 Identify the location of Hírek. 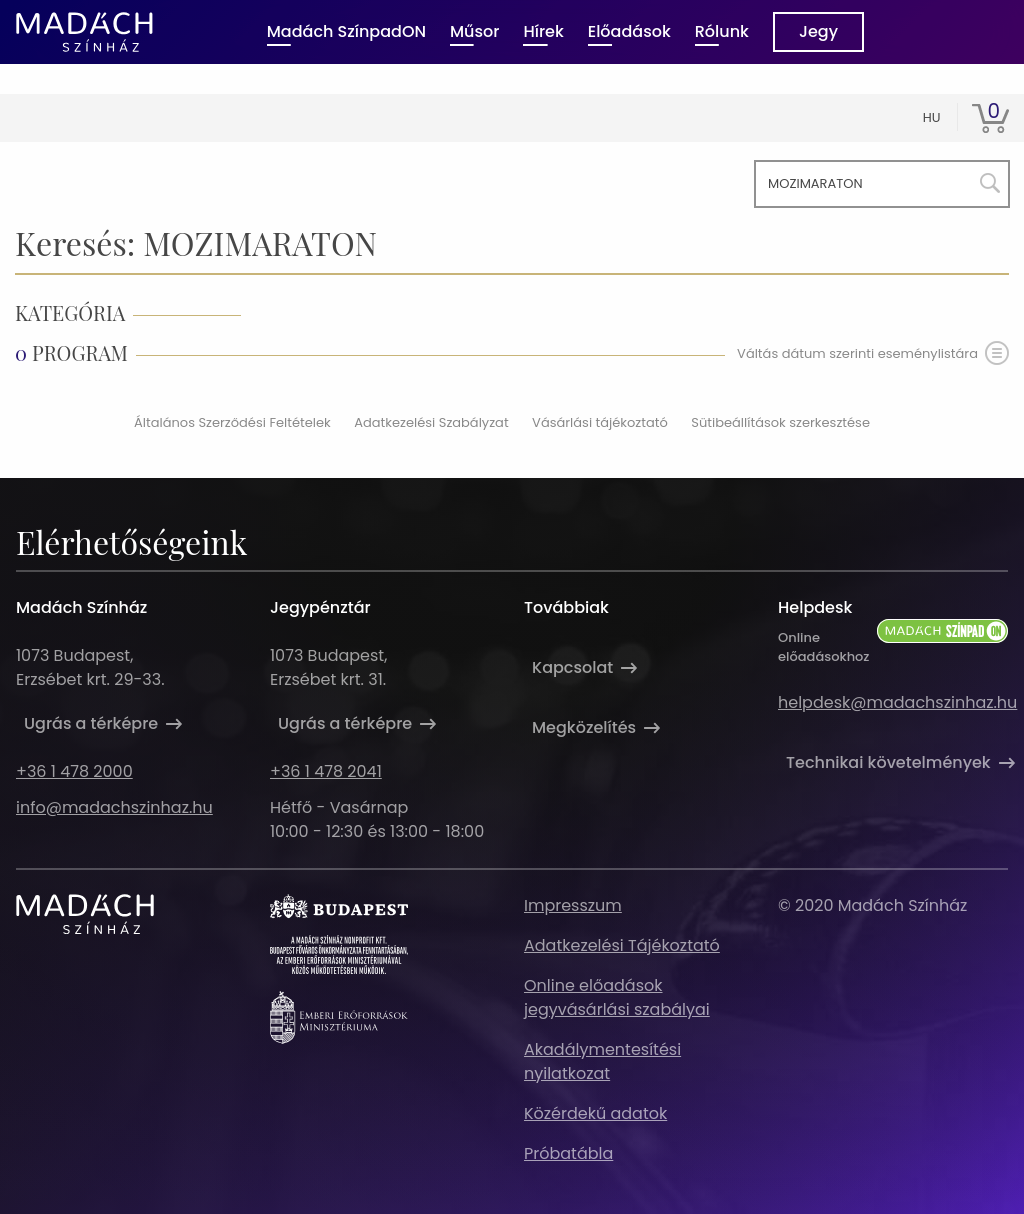
(543, 31).